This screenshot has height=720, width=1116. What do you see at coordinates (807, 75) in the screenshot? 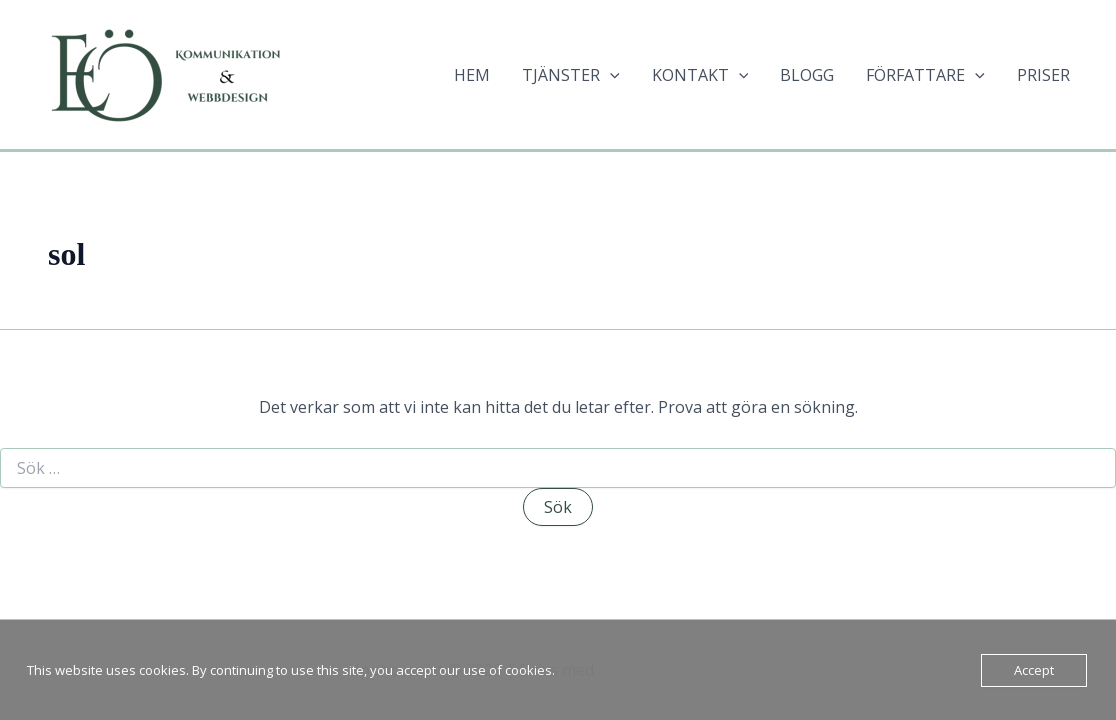
I see `BLOGG` at bounding box center [807, 75].